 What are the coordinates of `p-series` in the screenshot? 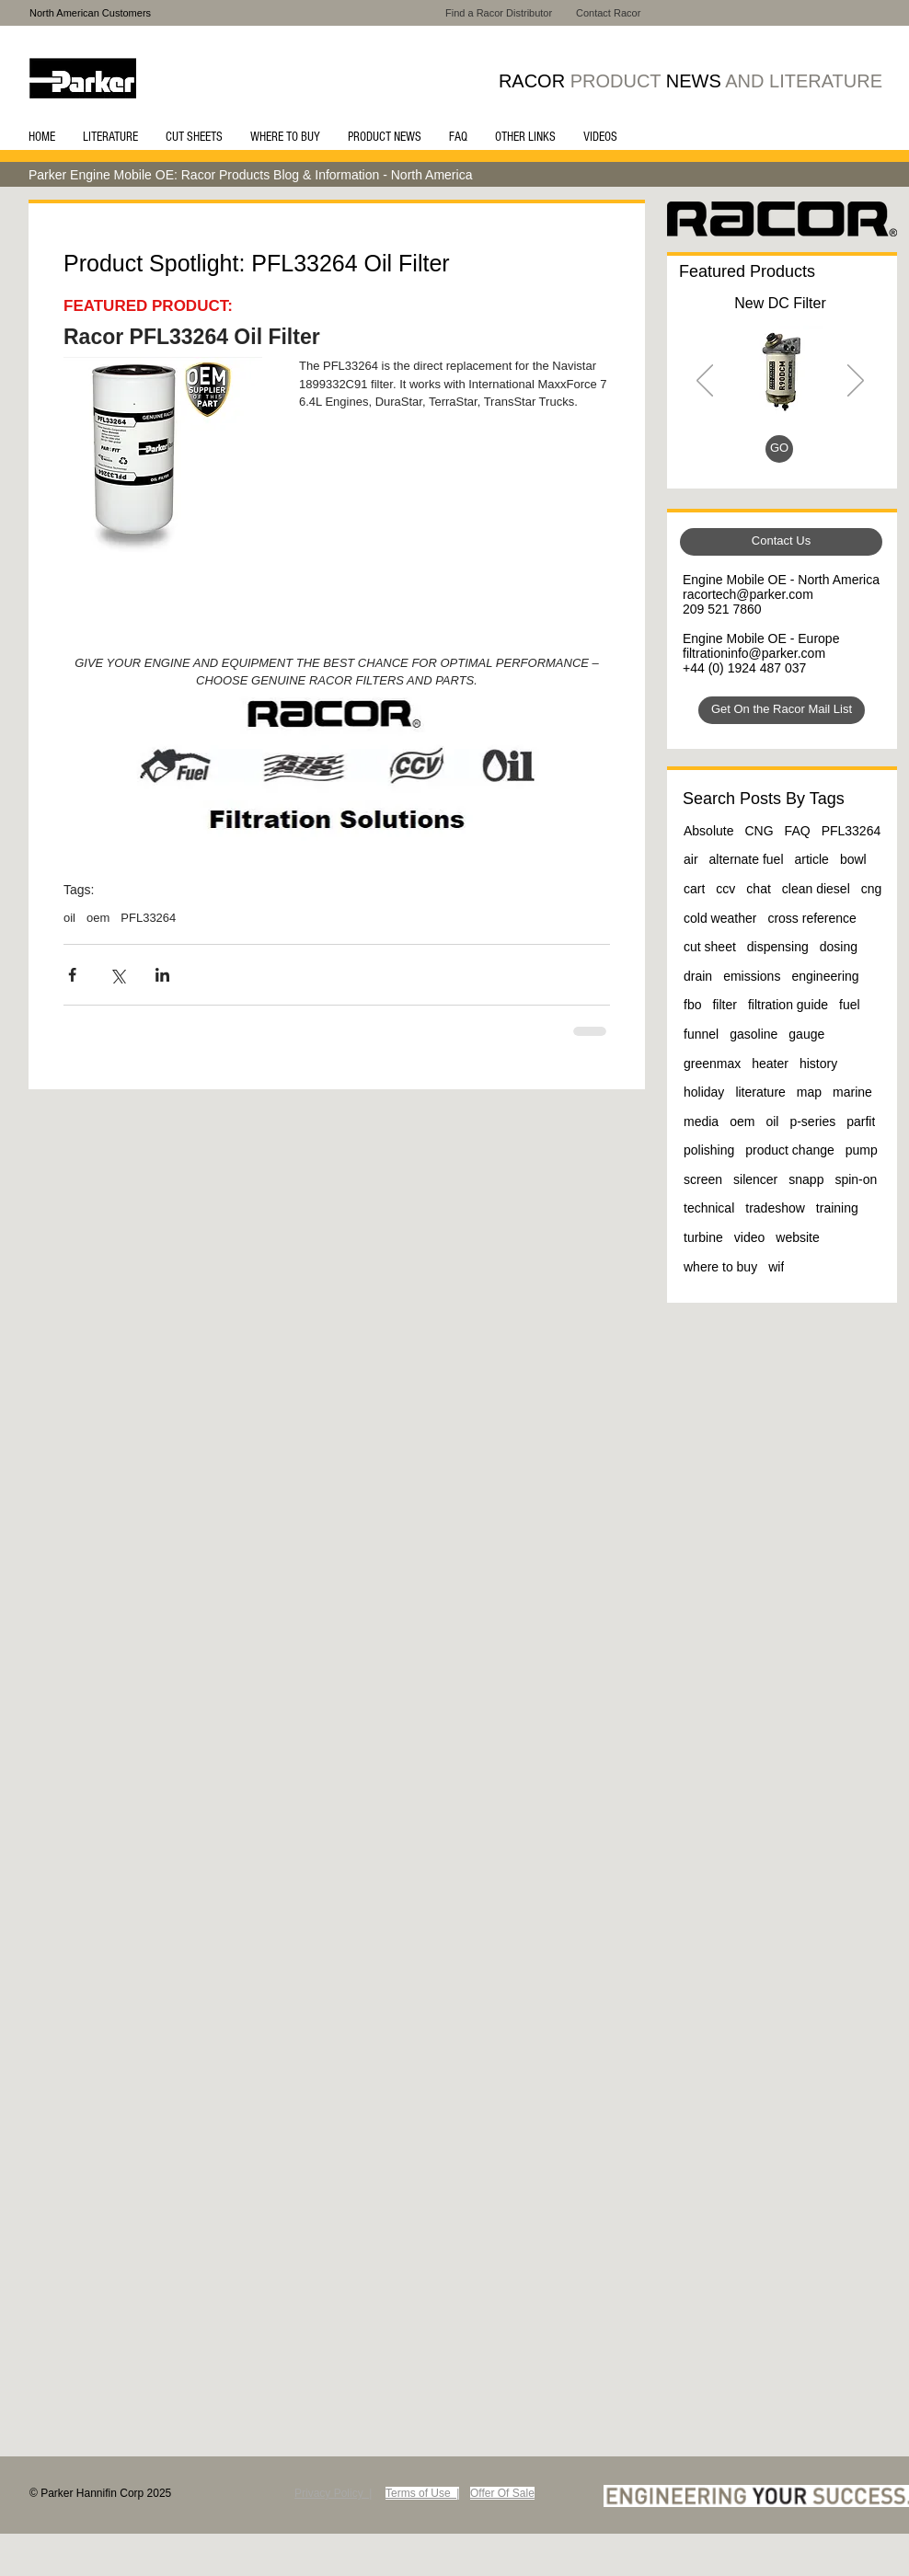 It's located at (812, 1121).